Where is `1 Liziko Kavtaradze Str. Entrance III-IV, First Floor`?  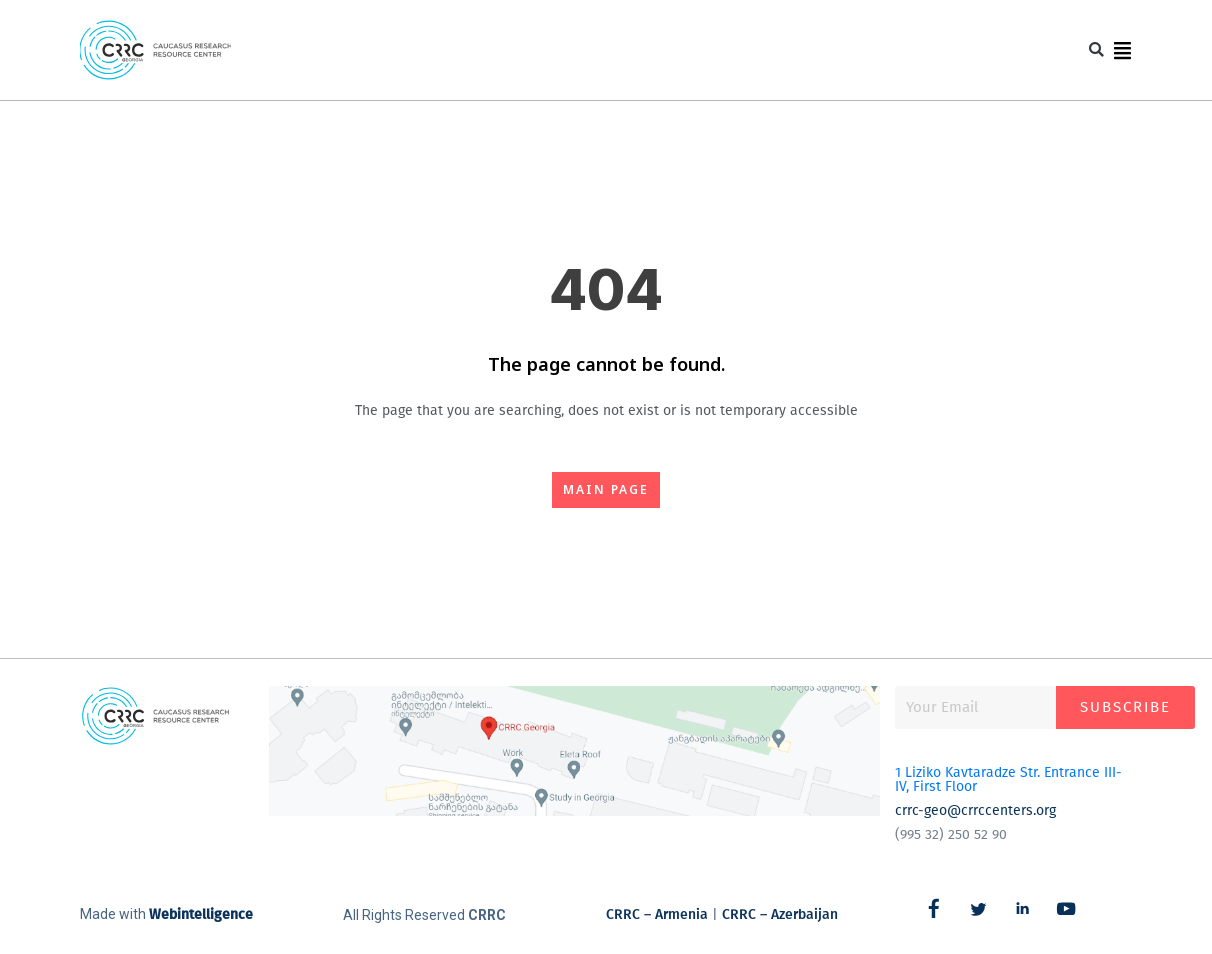 1 Liziko Kavtaradze Str. Entrance III-IV, First Floor is located at coordinates (1008, 779).